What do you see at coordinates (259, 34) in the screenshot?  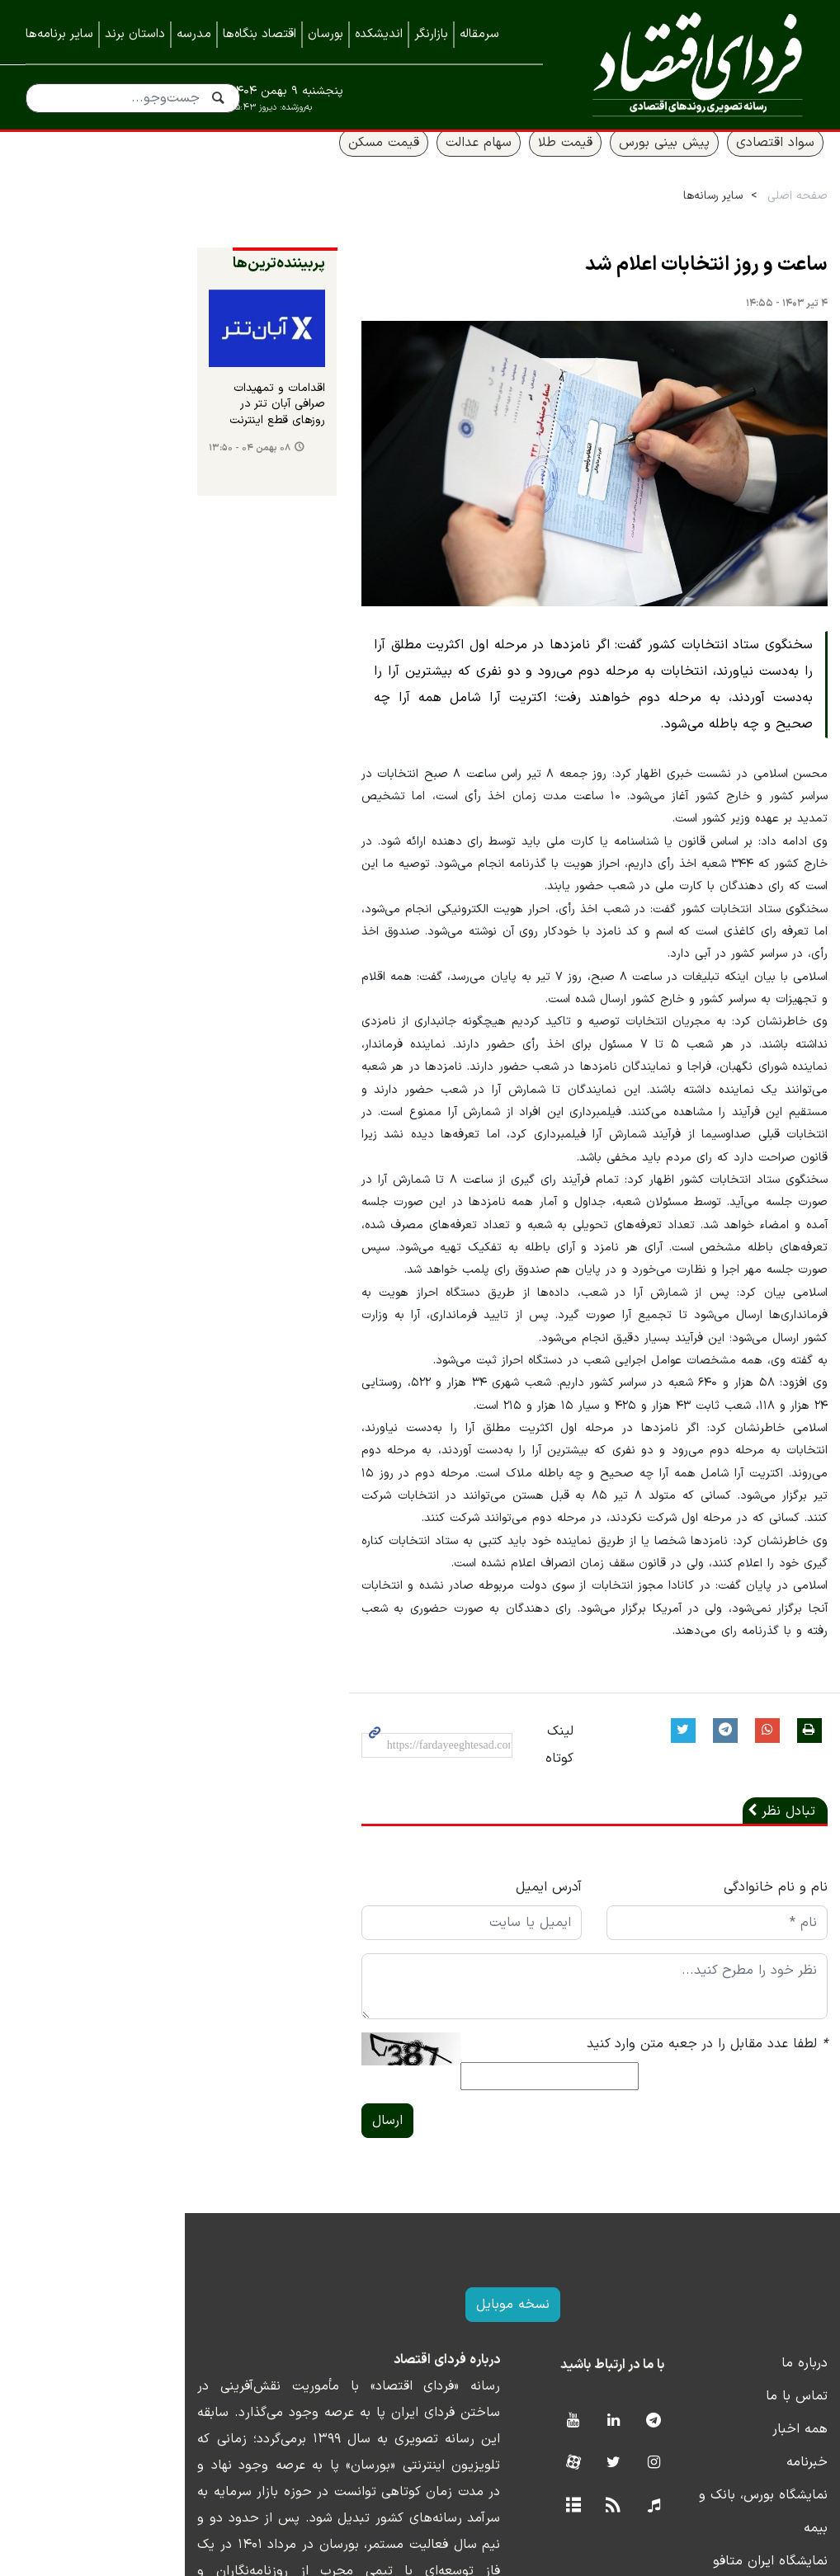 I see `اقتصاد بنگاه‌ها` at bounding box center [259, 34].